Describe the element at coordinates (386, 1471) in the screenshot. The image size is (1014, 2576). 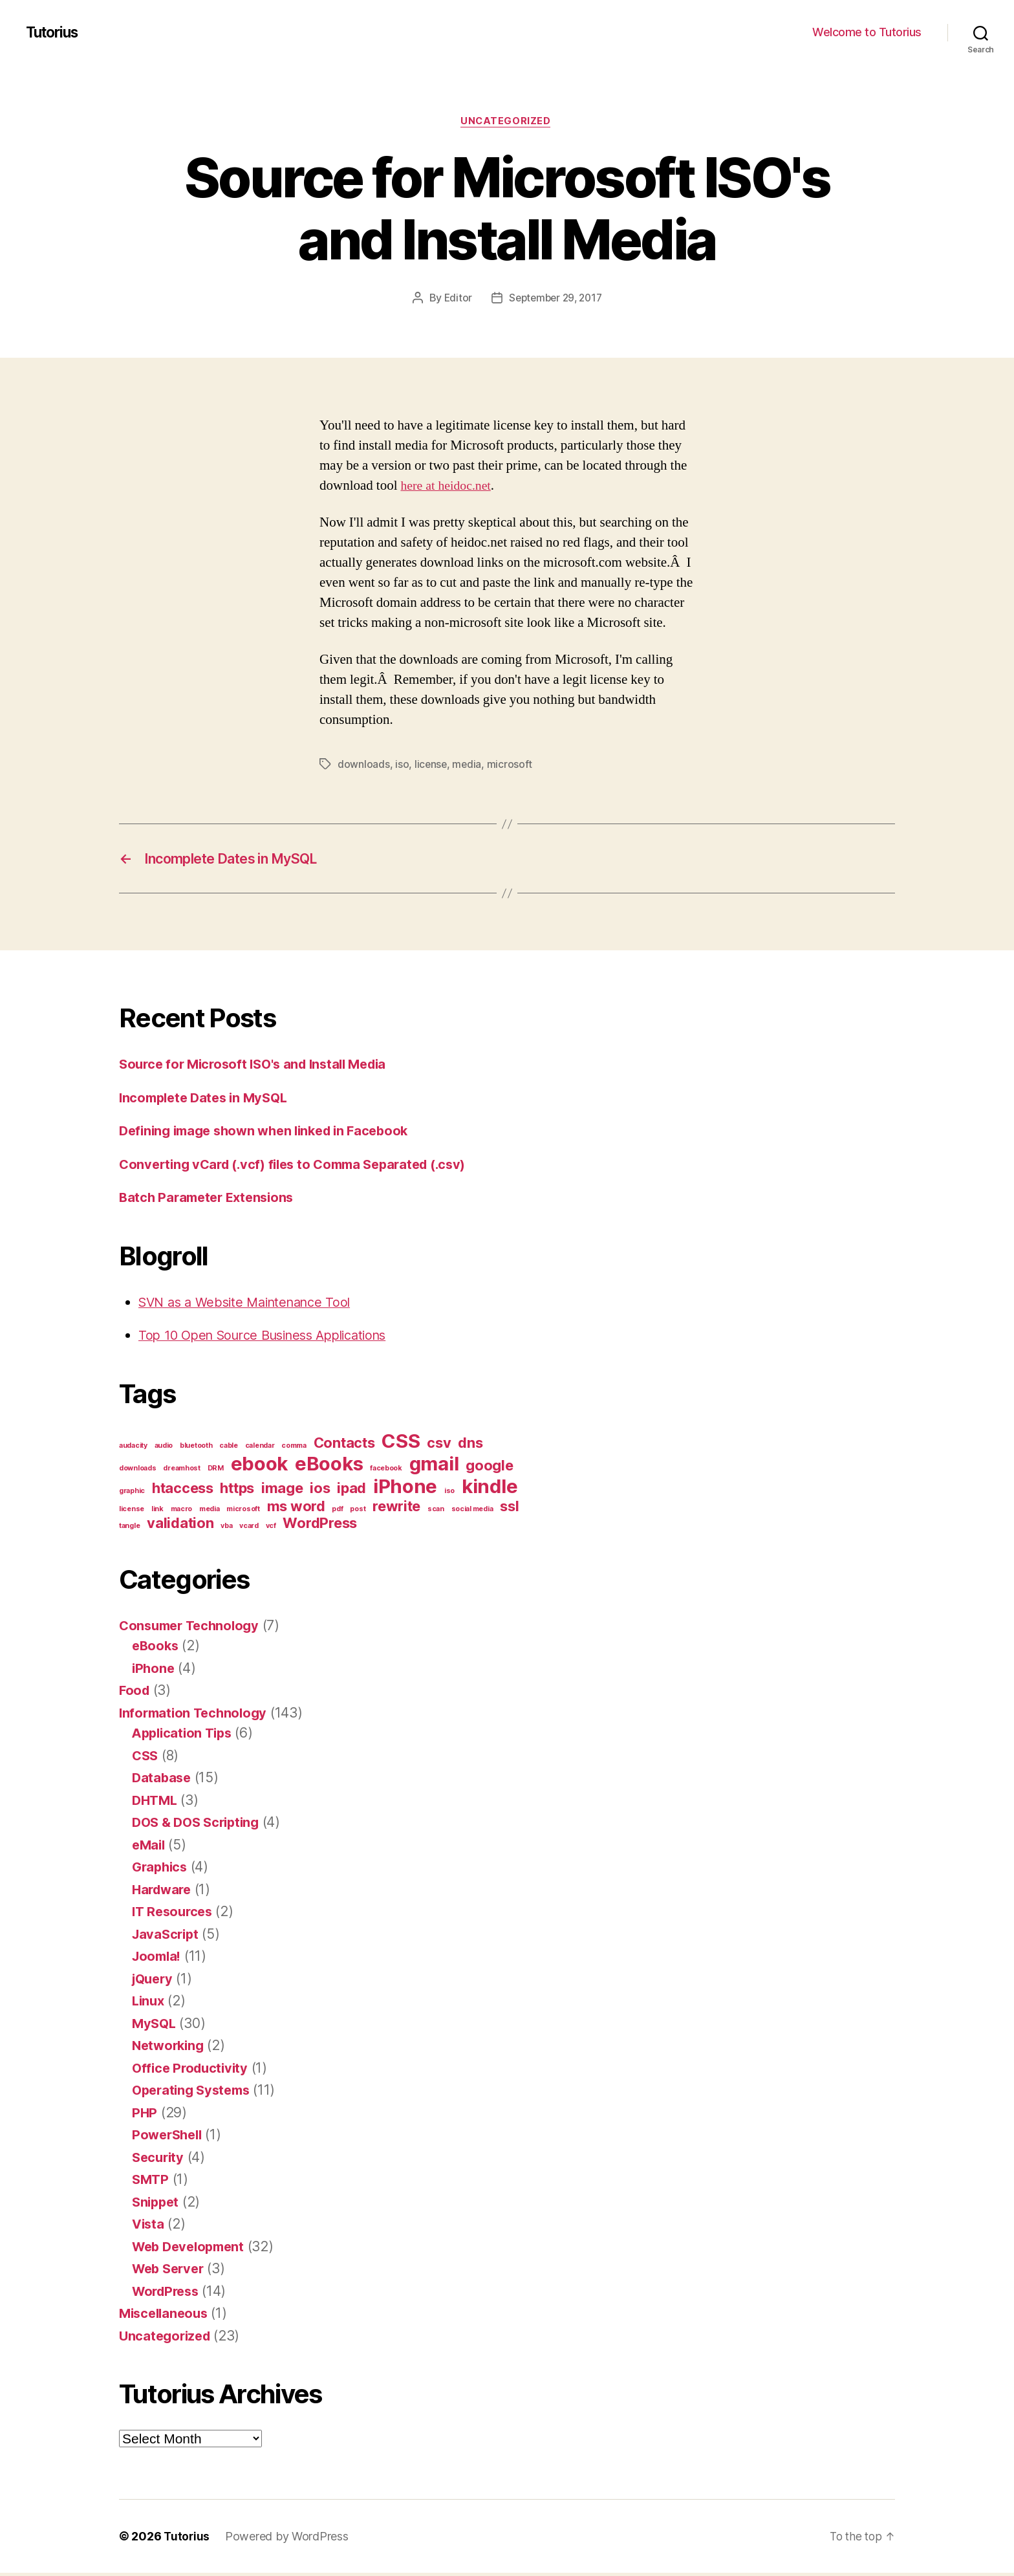
I see `facebook [facebook (1 item)]` at that location.